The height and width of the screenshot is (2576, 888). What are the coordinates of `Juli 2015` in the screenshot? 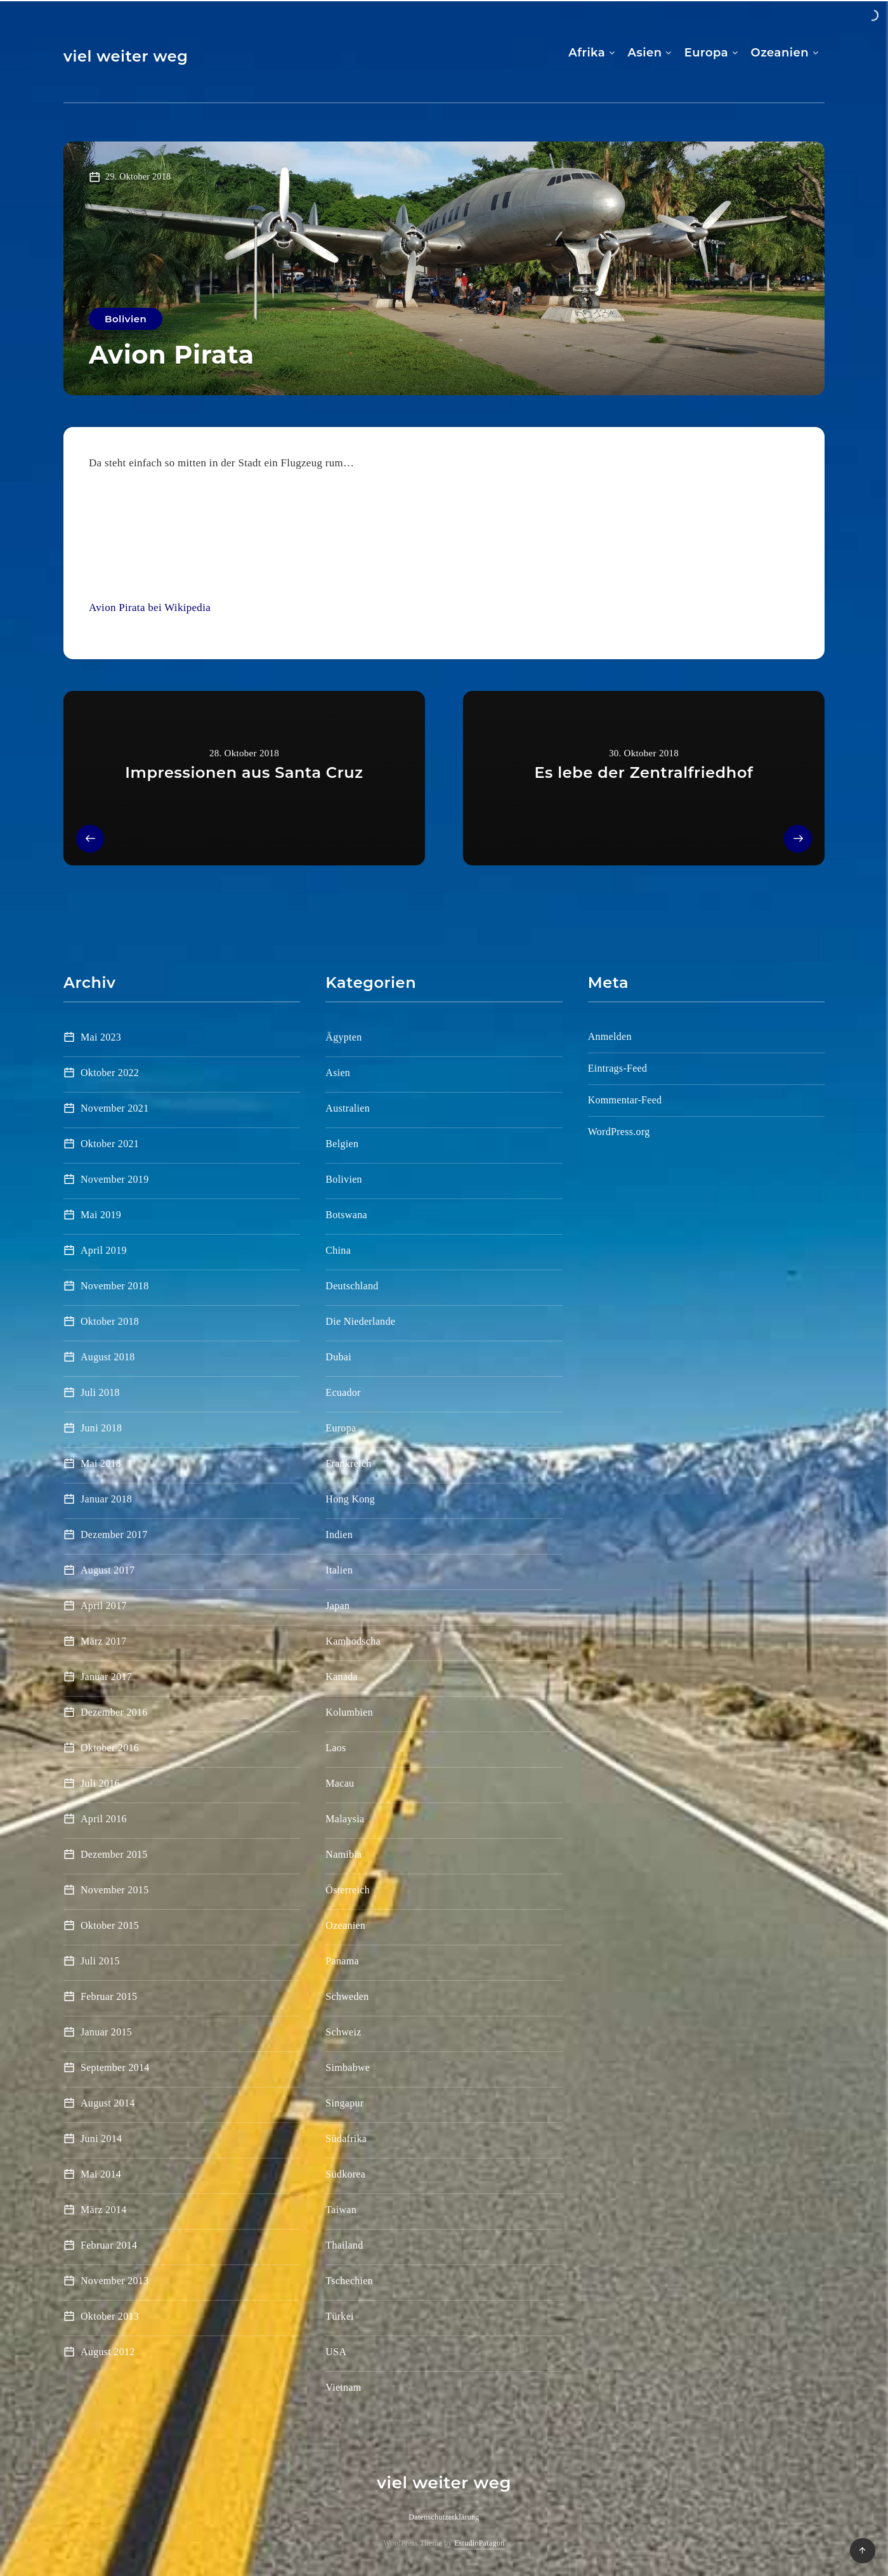 It's located at (100, 1960).